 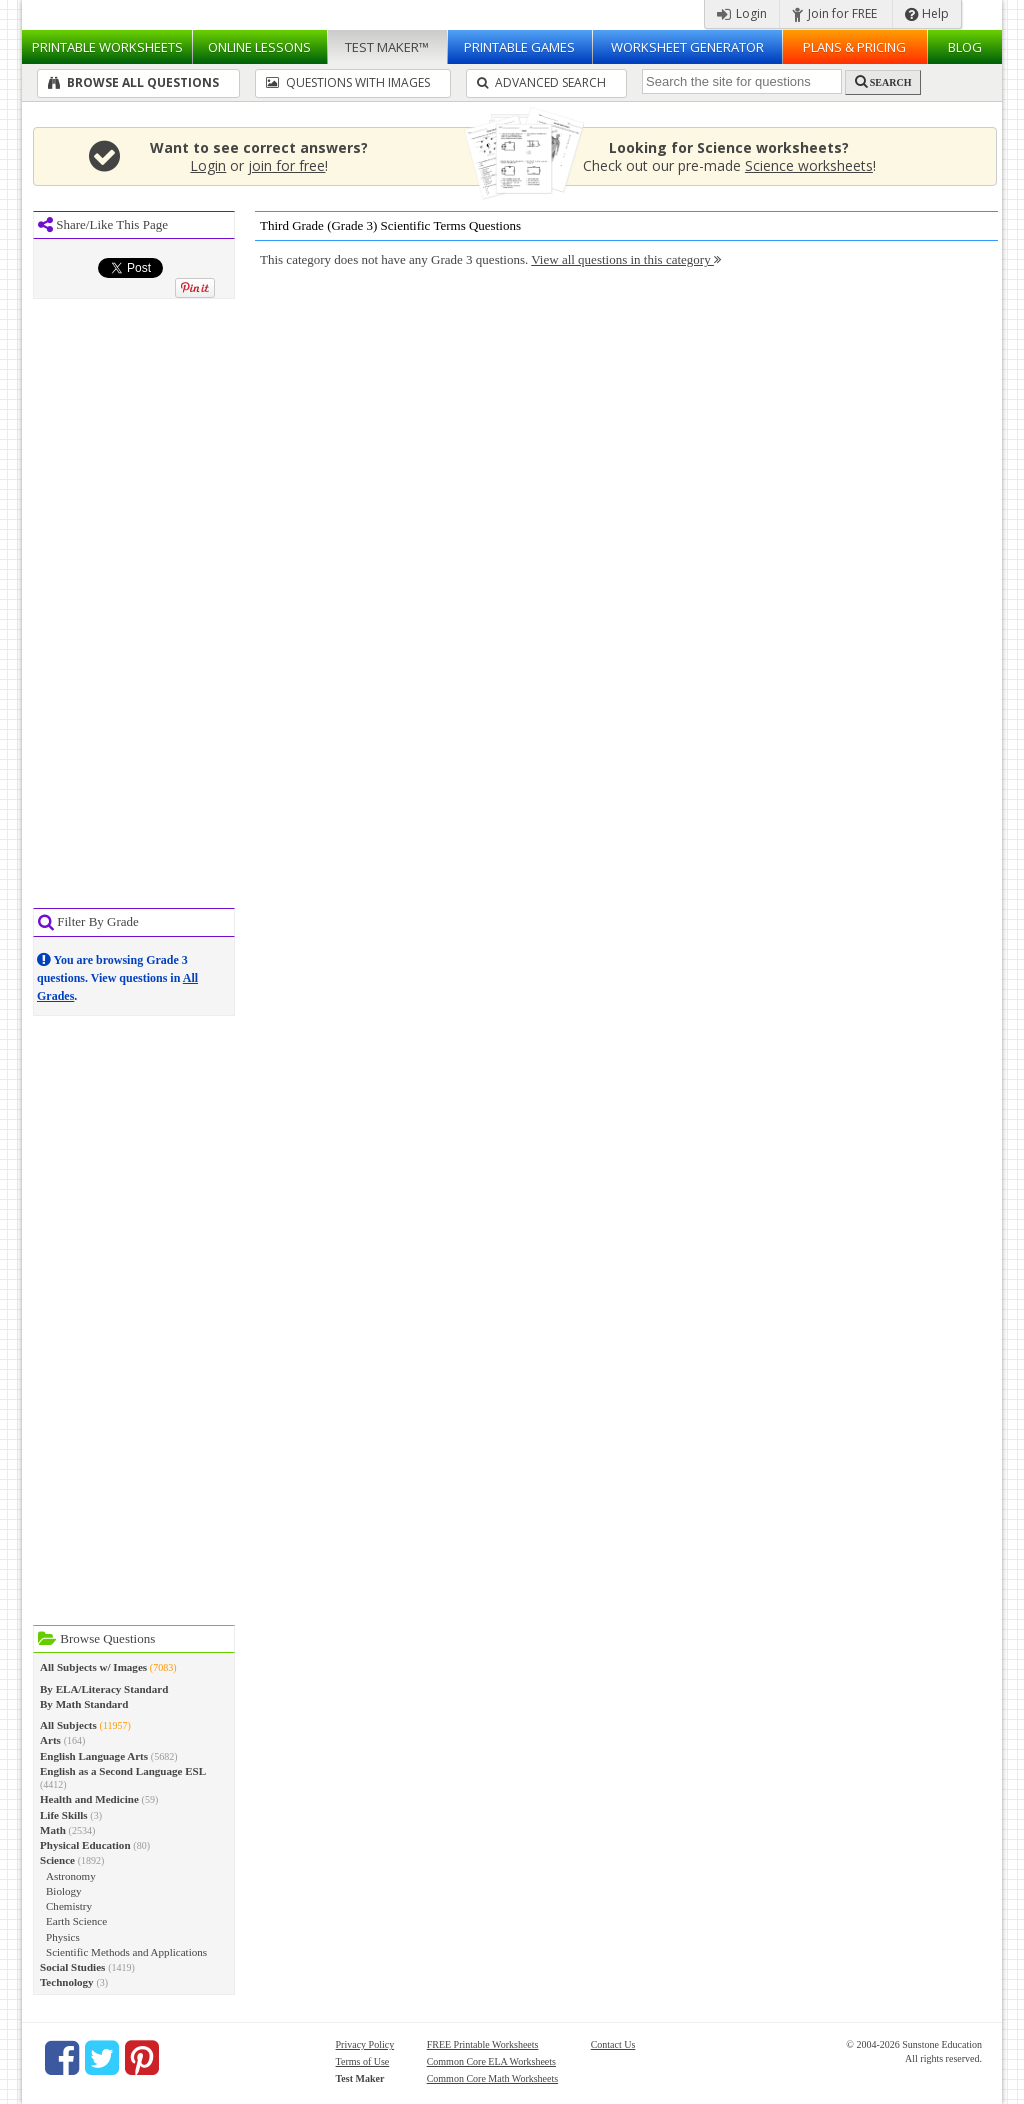 What do you see at coordinates (126, 1952) in the screenshot?
I see `Scientific Methods and Applications` at bounding box center [126, 1952].